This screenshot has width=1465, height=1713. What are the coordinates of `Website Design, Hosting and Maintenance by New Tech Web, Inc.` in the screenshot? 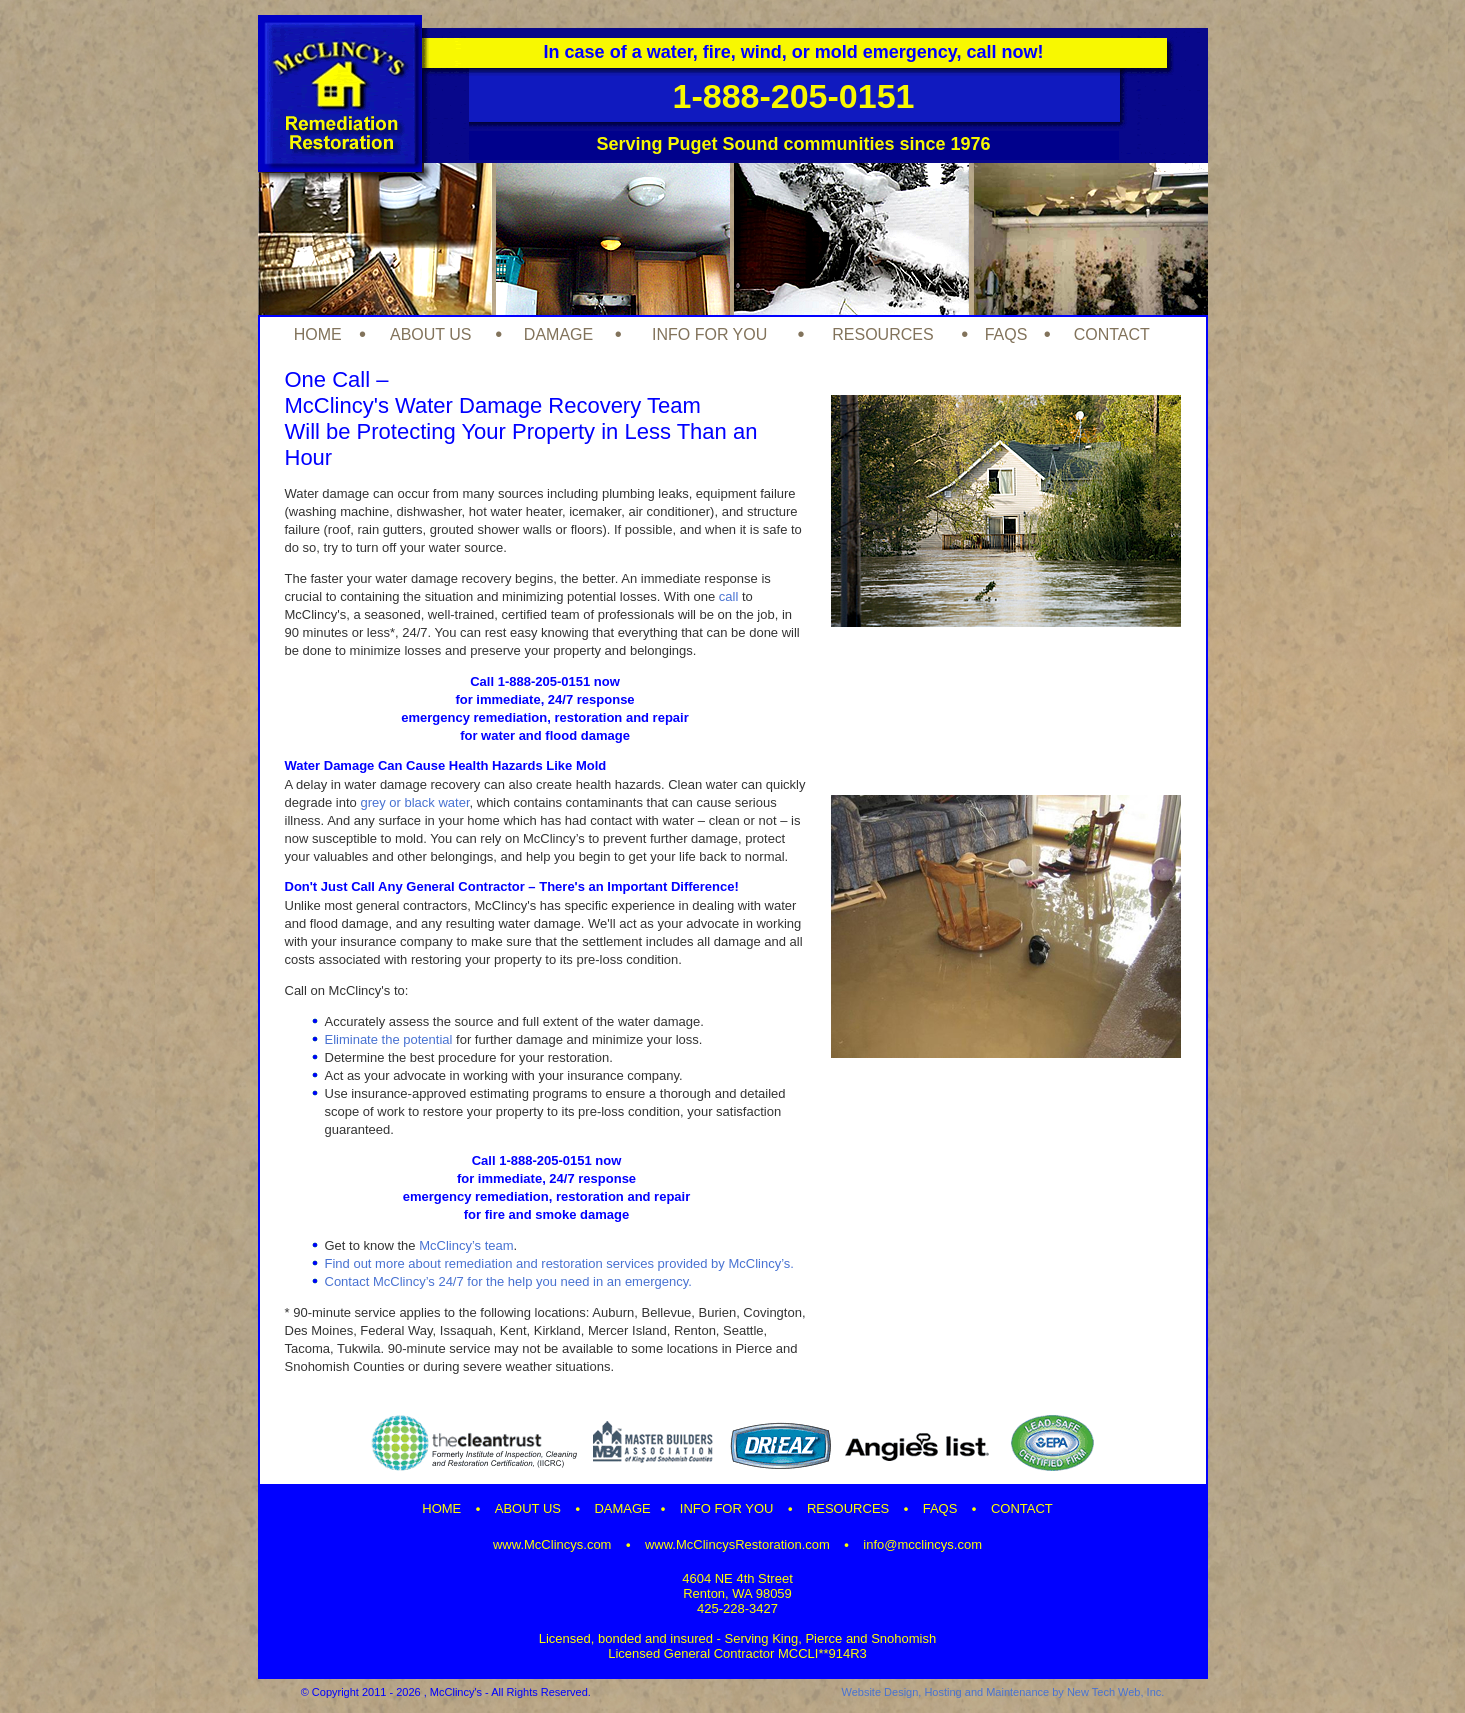 It's located at (1002, 1692).